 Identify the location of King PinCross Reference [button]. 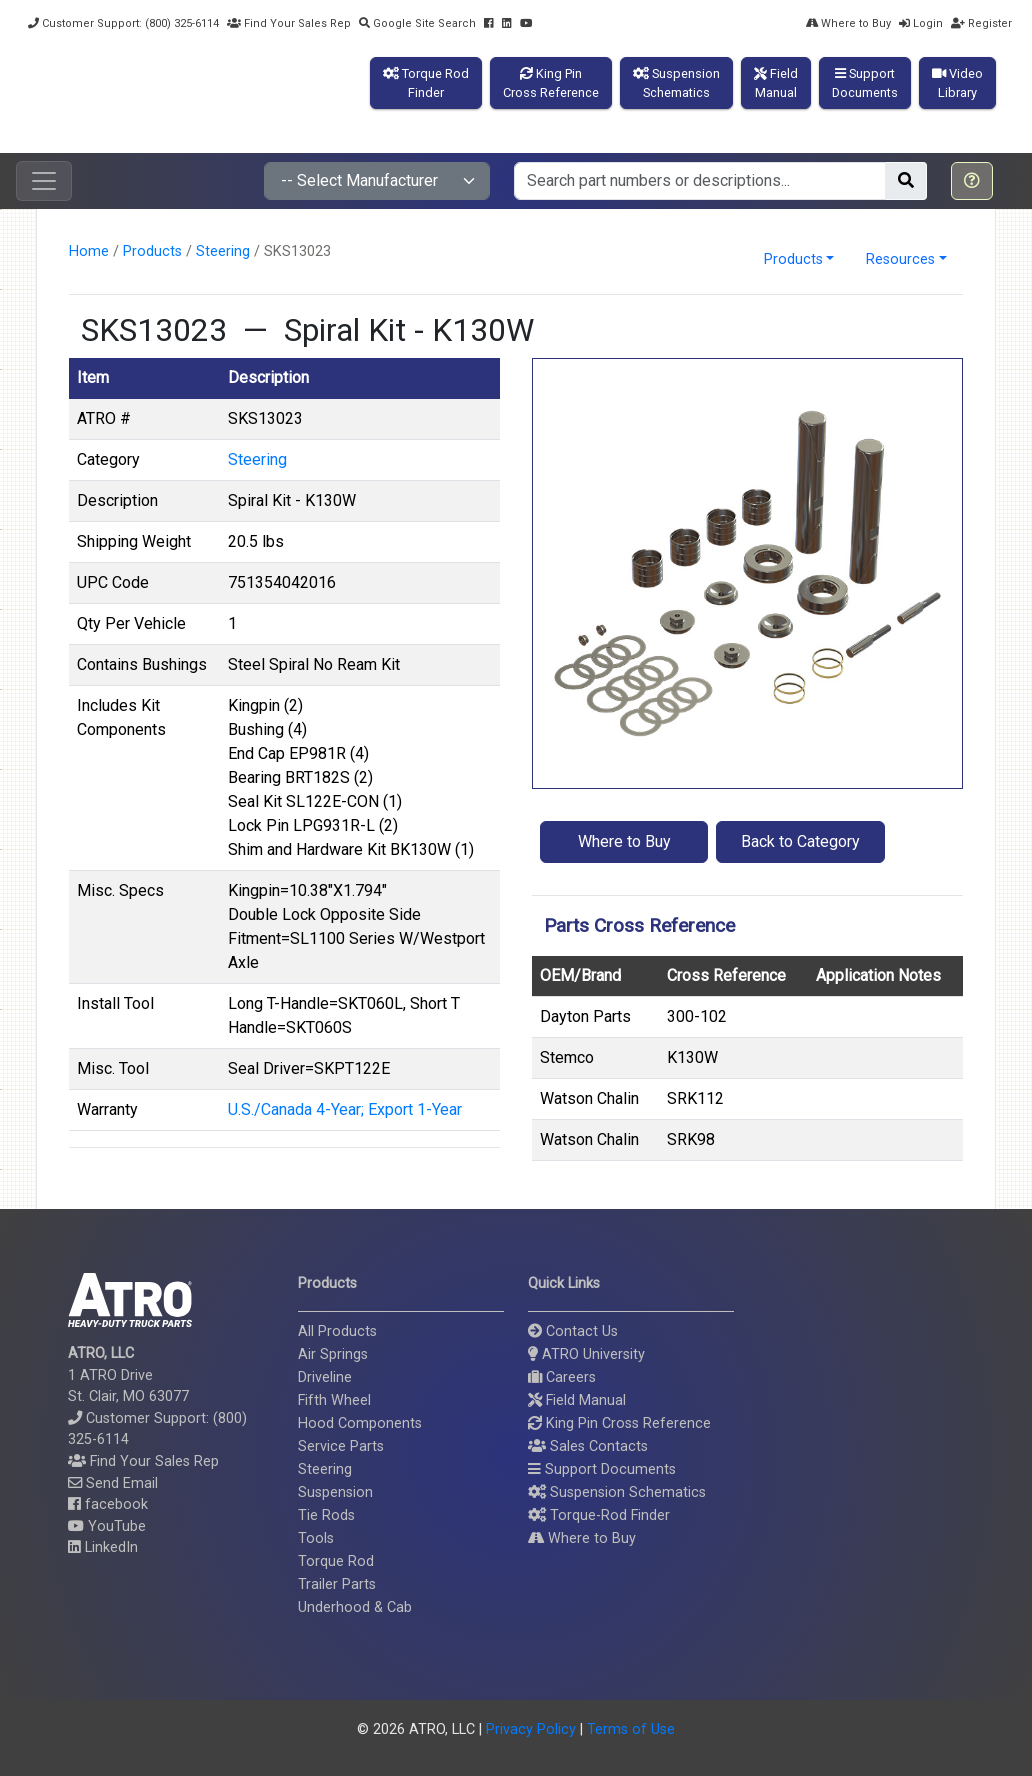
(551, 83).